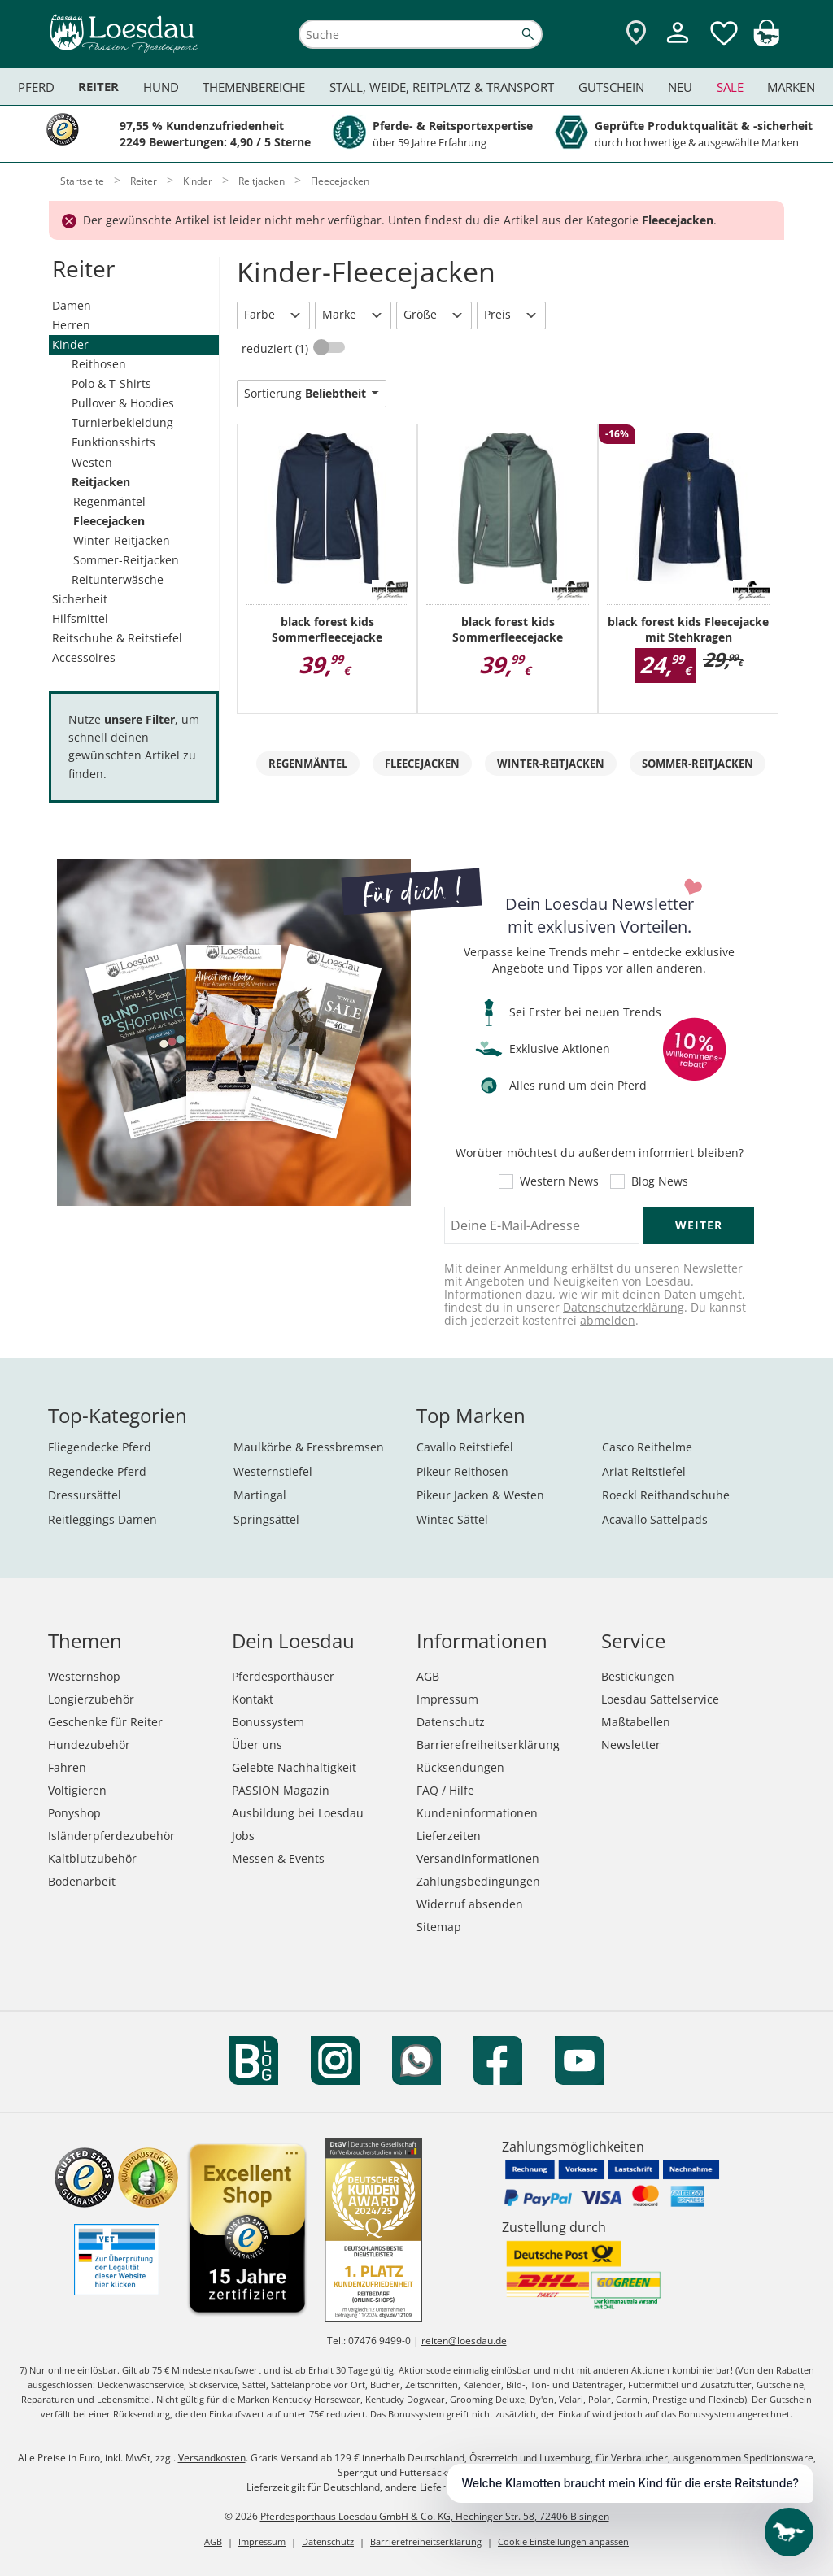 The width and height of the screenshot is (833, 2576). What do you see at coordinates (111, 383) in the screenshot?
I see `Polo & T-Shirts` at bounding box center [111, 383].